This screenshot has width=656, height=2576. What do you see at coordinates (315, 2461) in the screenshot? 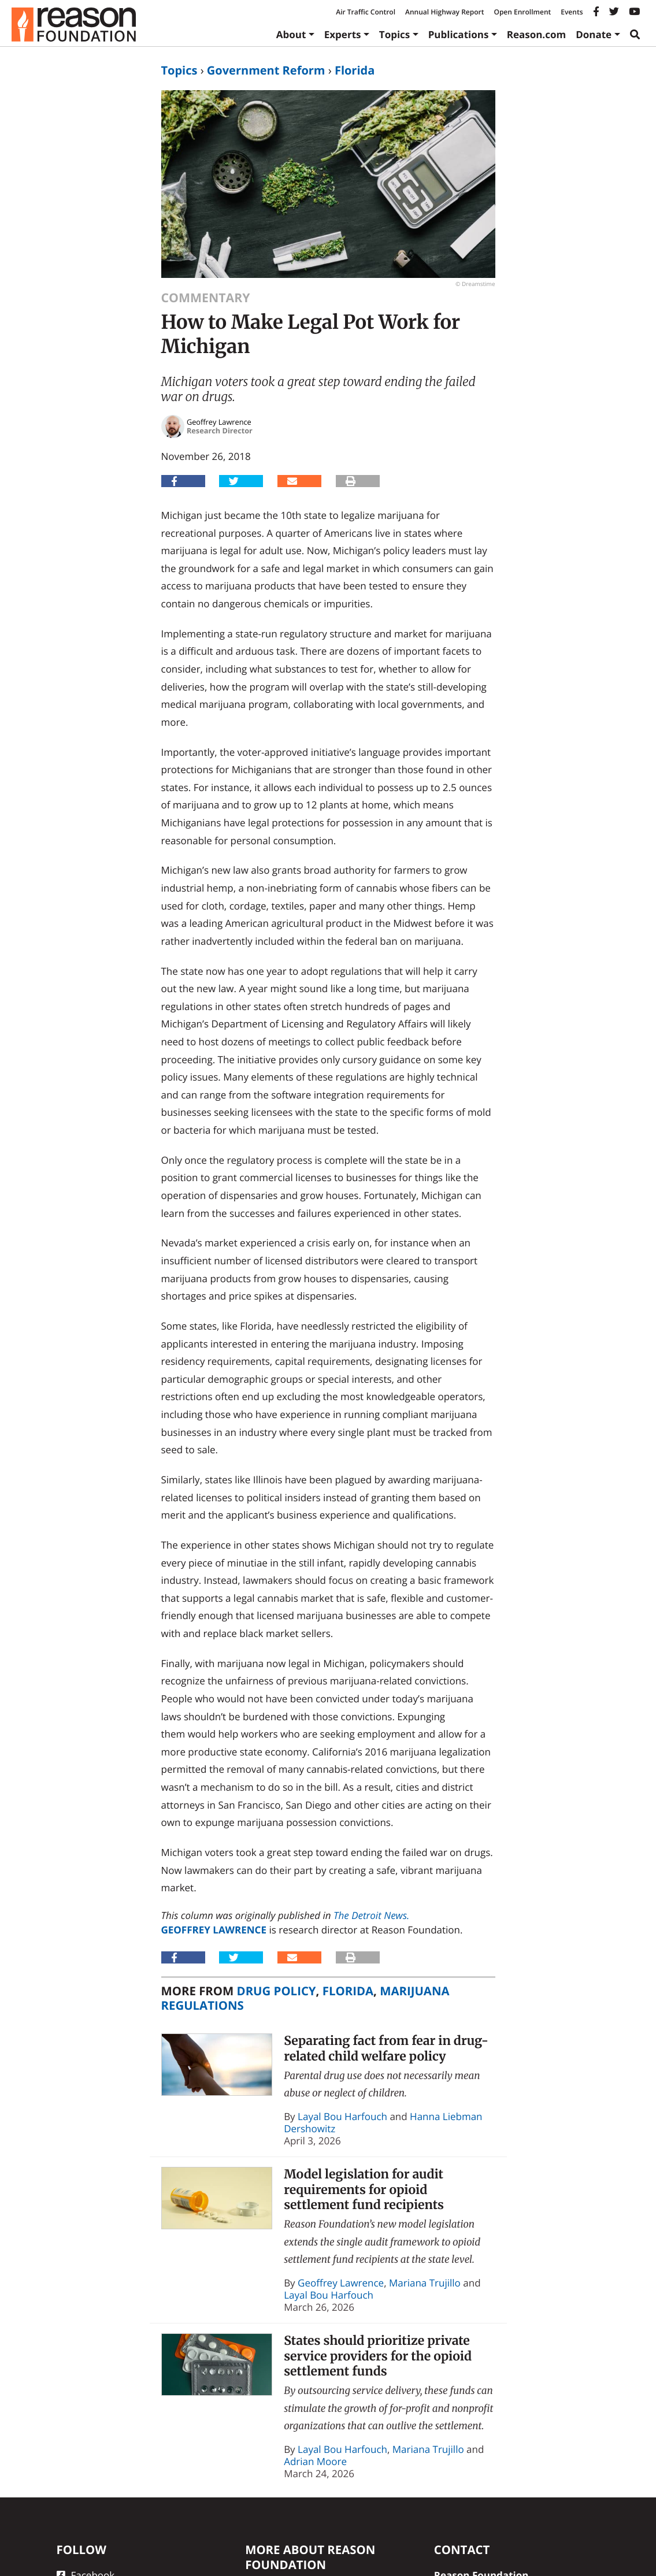
I see `Adrian Moore` at bounding box center [315, 2461].